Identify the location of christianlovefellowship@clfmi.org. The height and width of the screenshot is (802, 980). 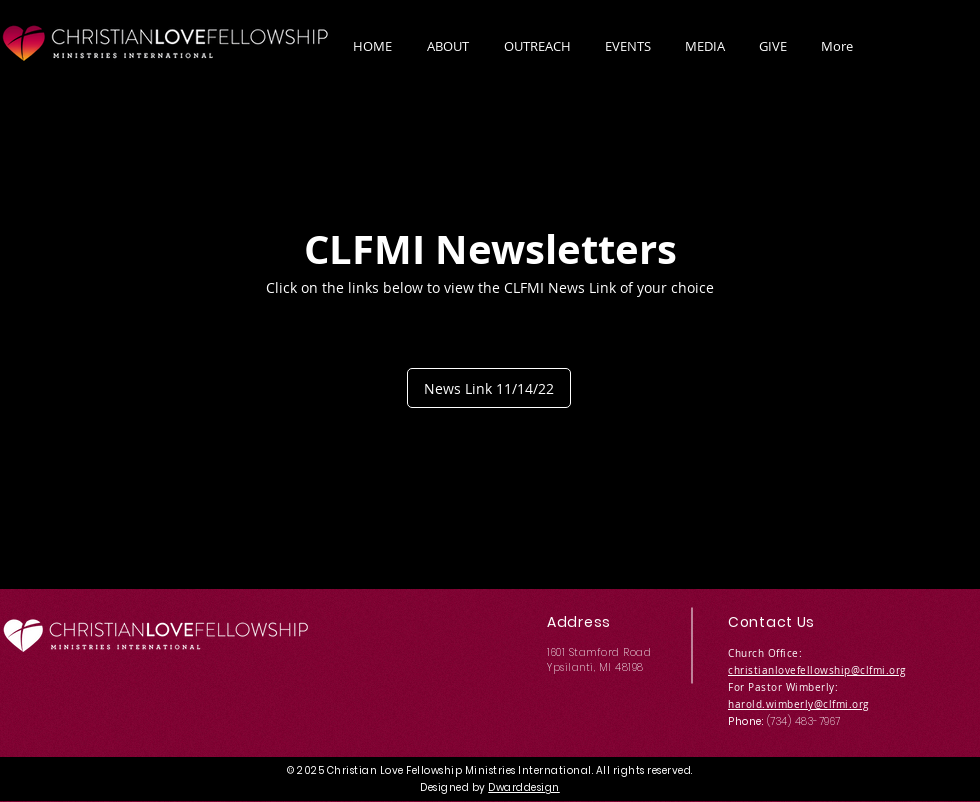
(817, 670).